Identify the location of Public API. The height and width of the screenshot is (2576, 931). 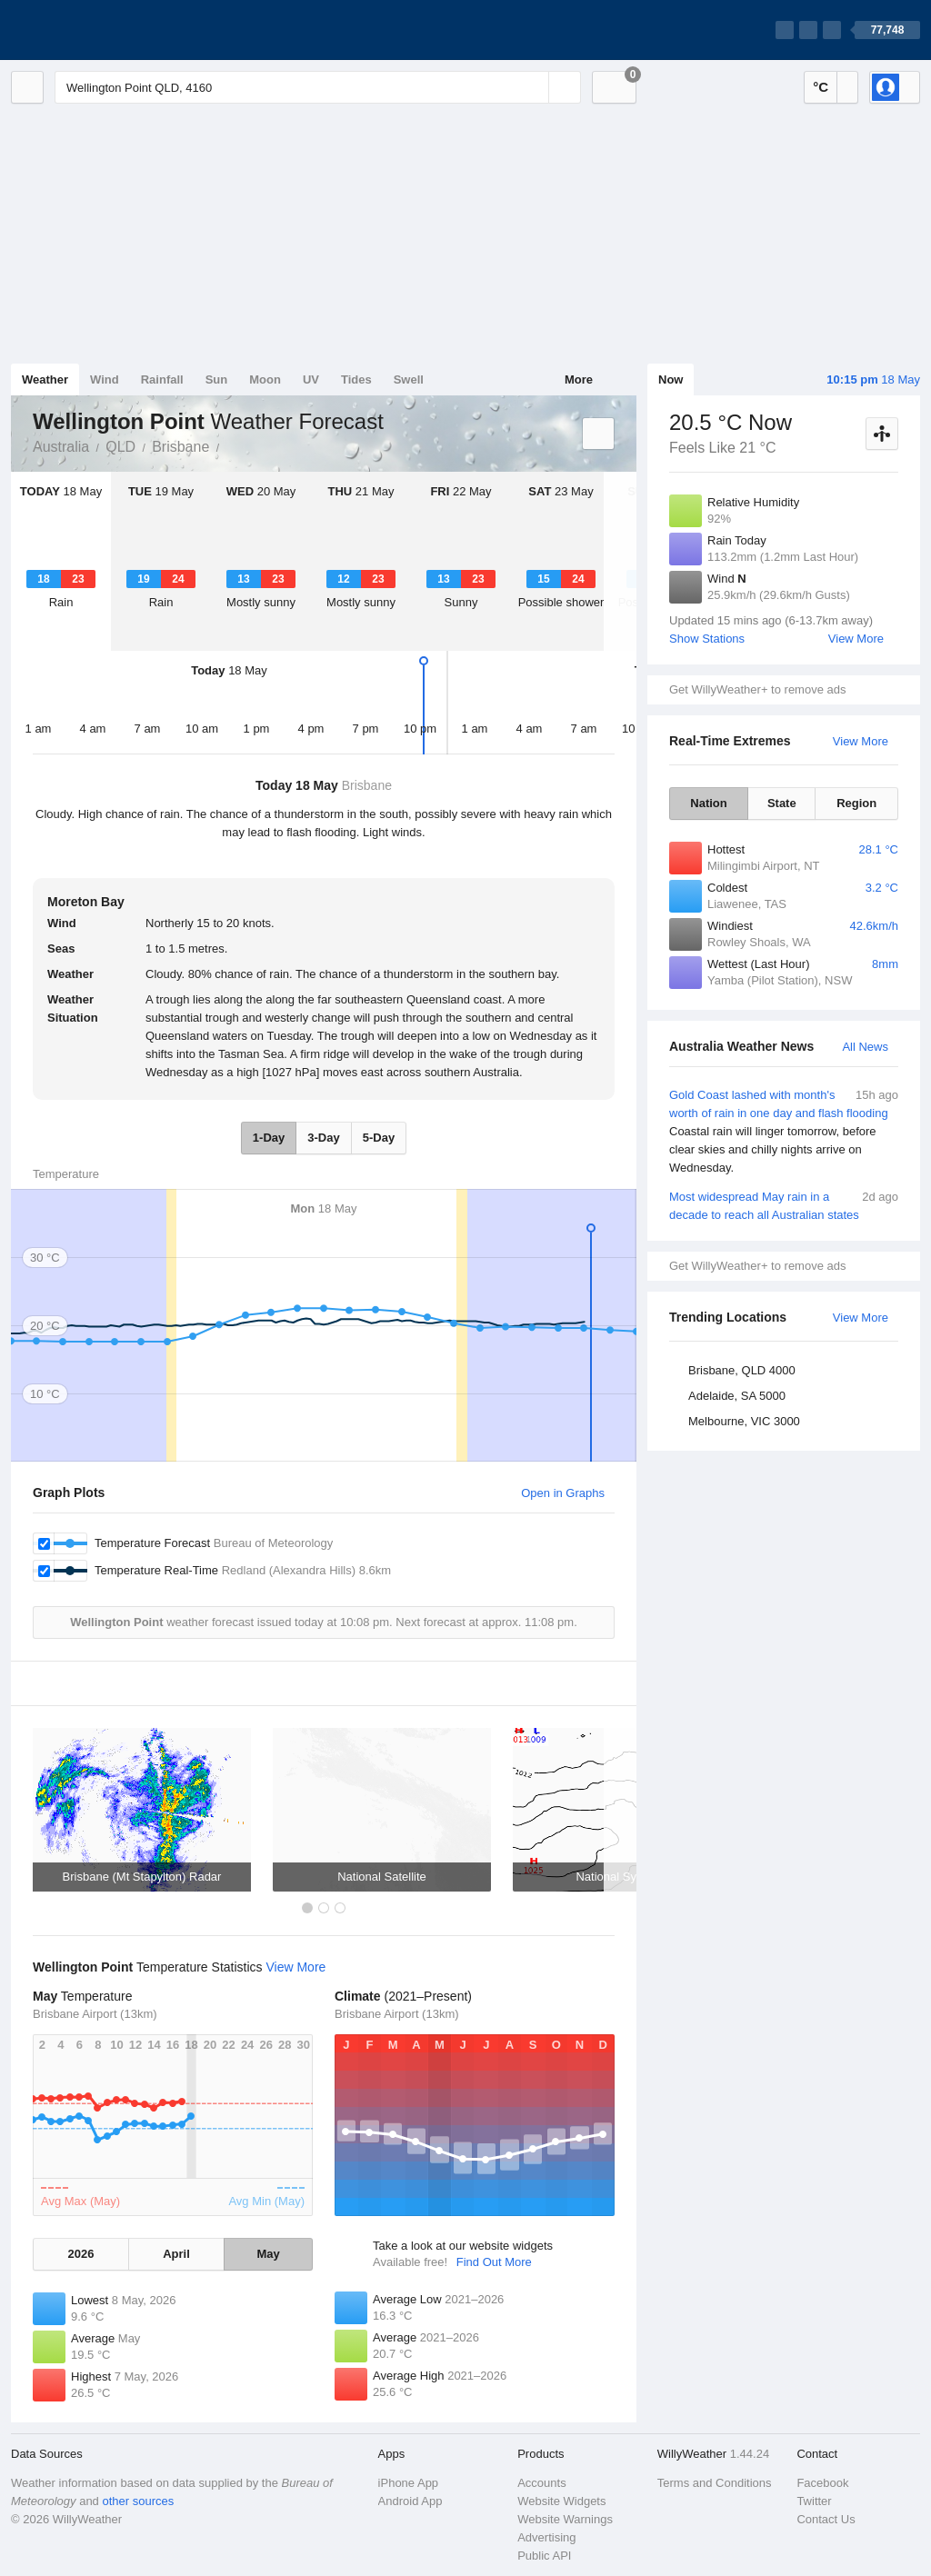
(544, 2555).